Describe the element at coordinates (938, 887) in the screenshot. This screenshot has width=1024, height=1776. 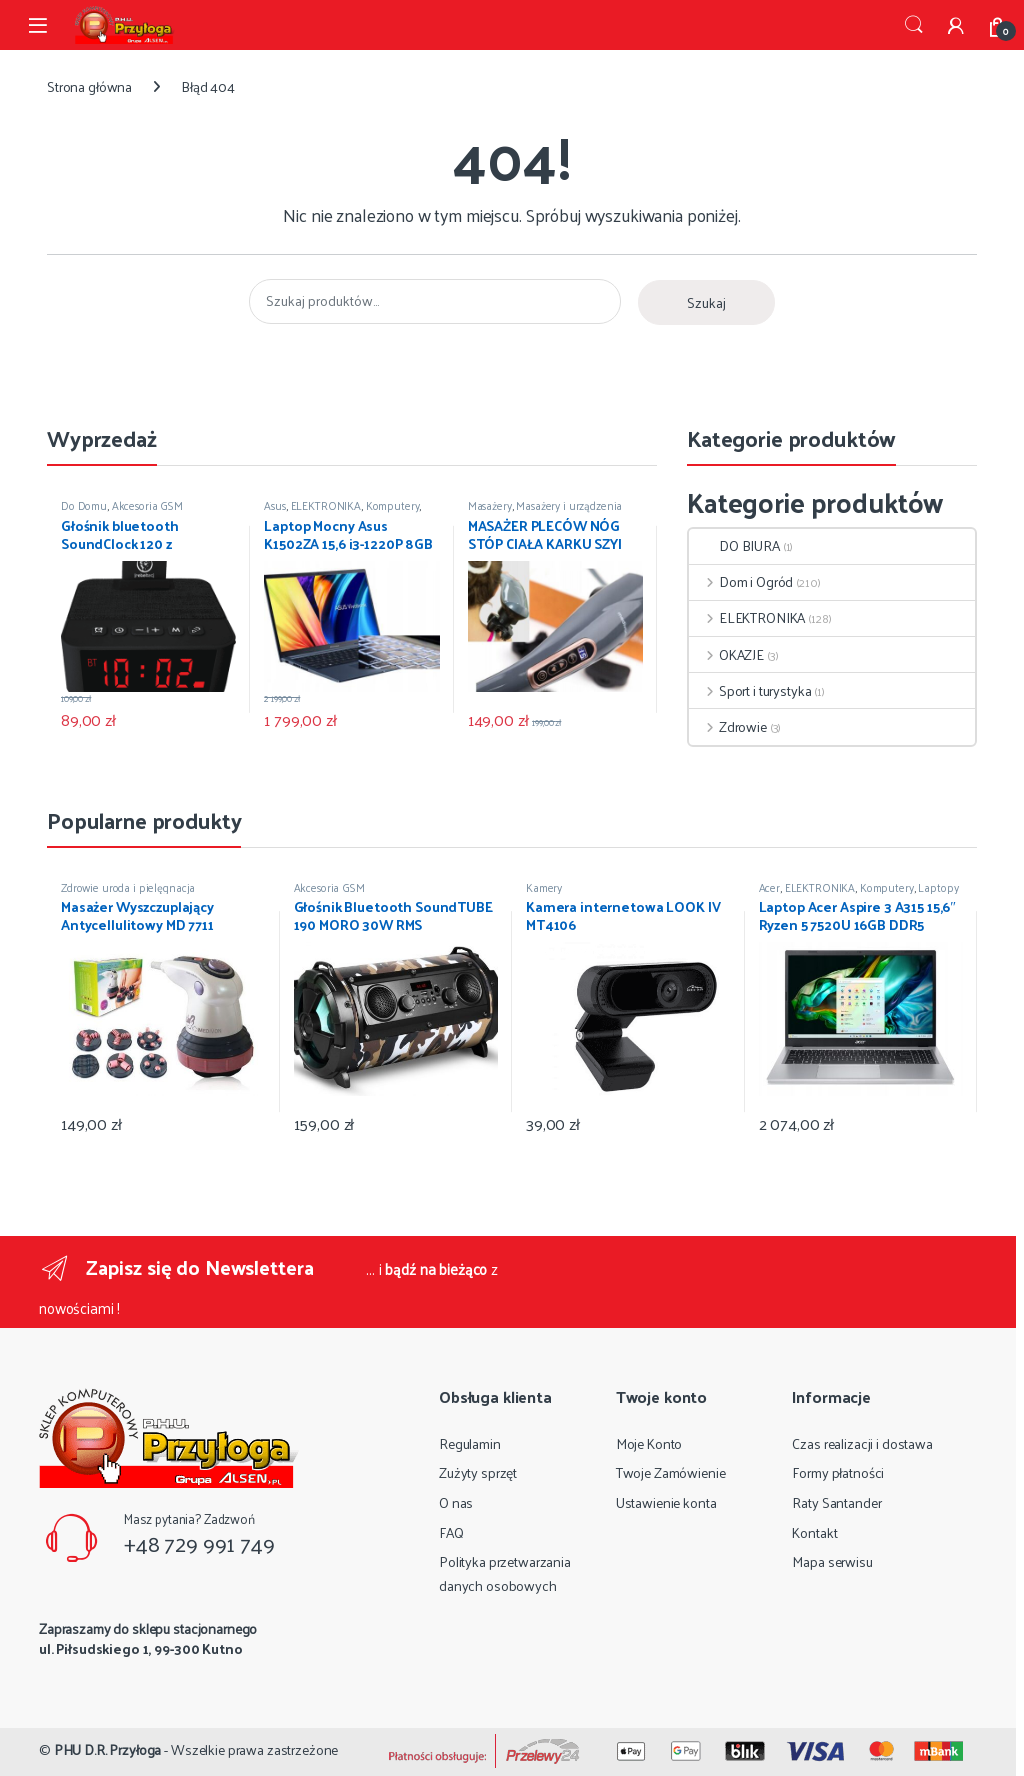
I see `Laptopy` at that location.